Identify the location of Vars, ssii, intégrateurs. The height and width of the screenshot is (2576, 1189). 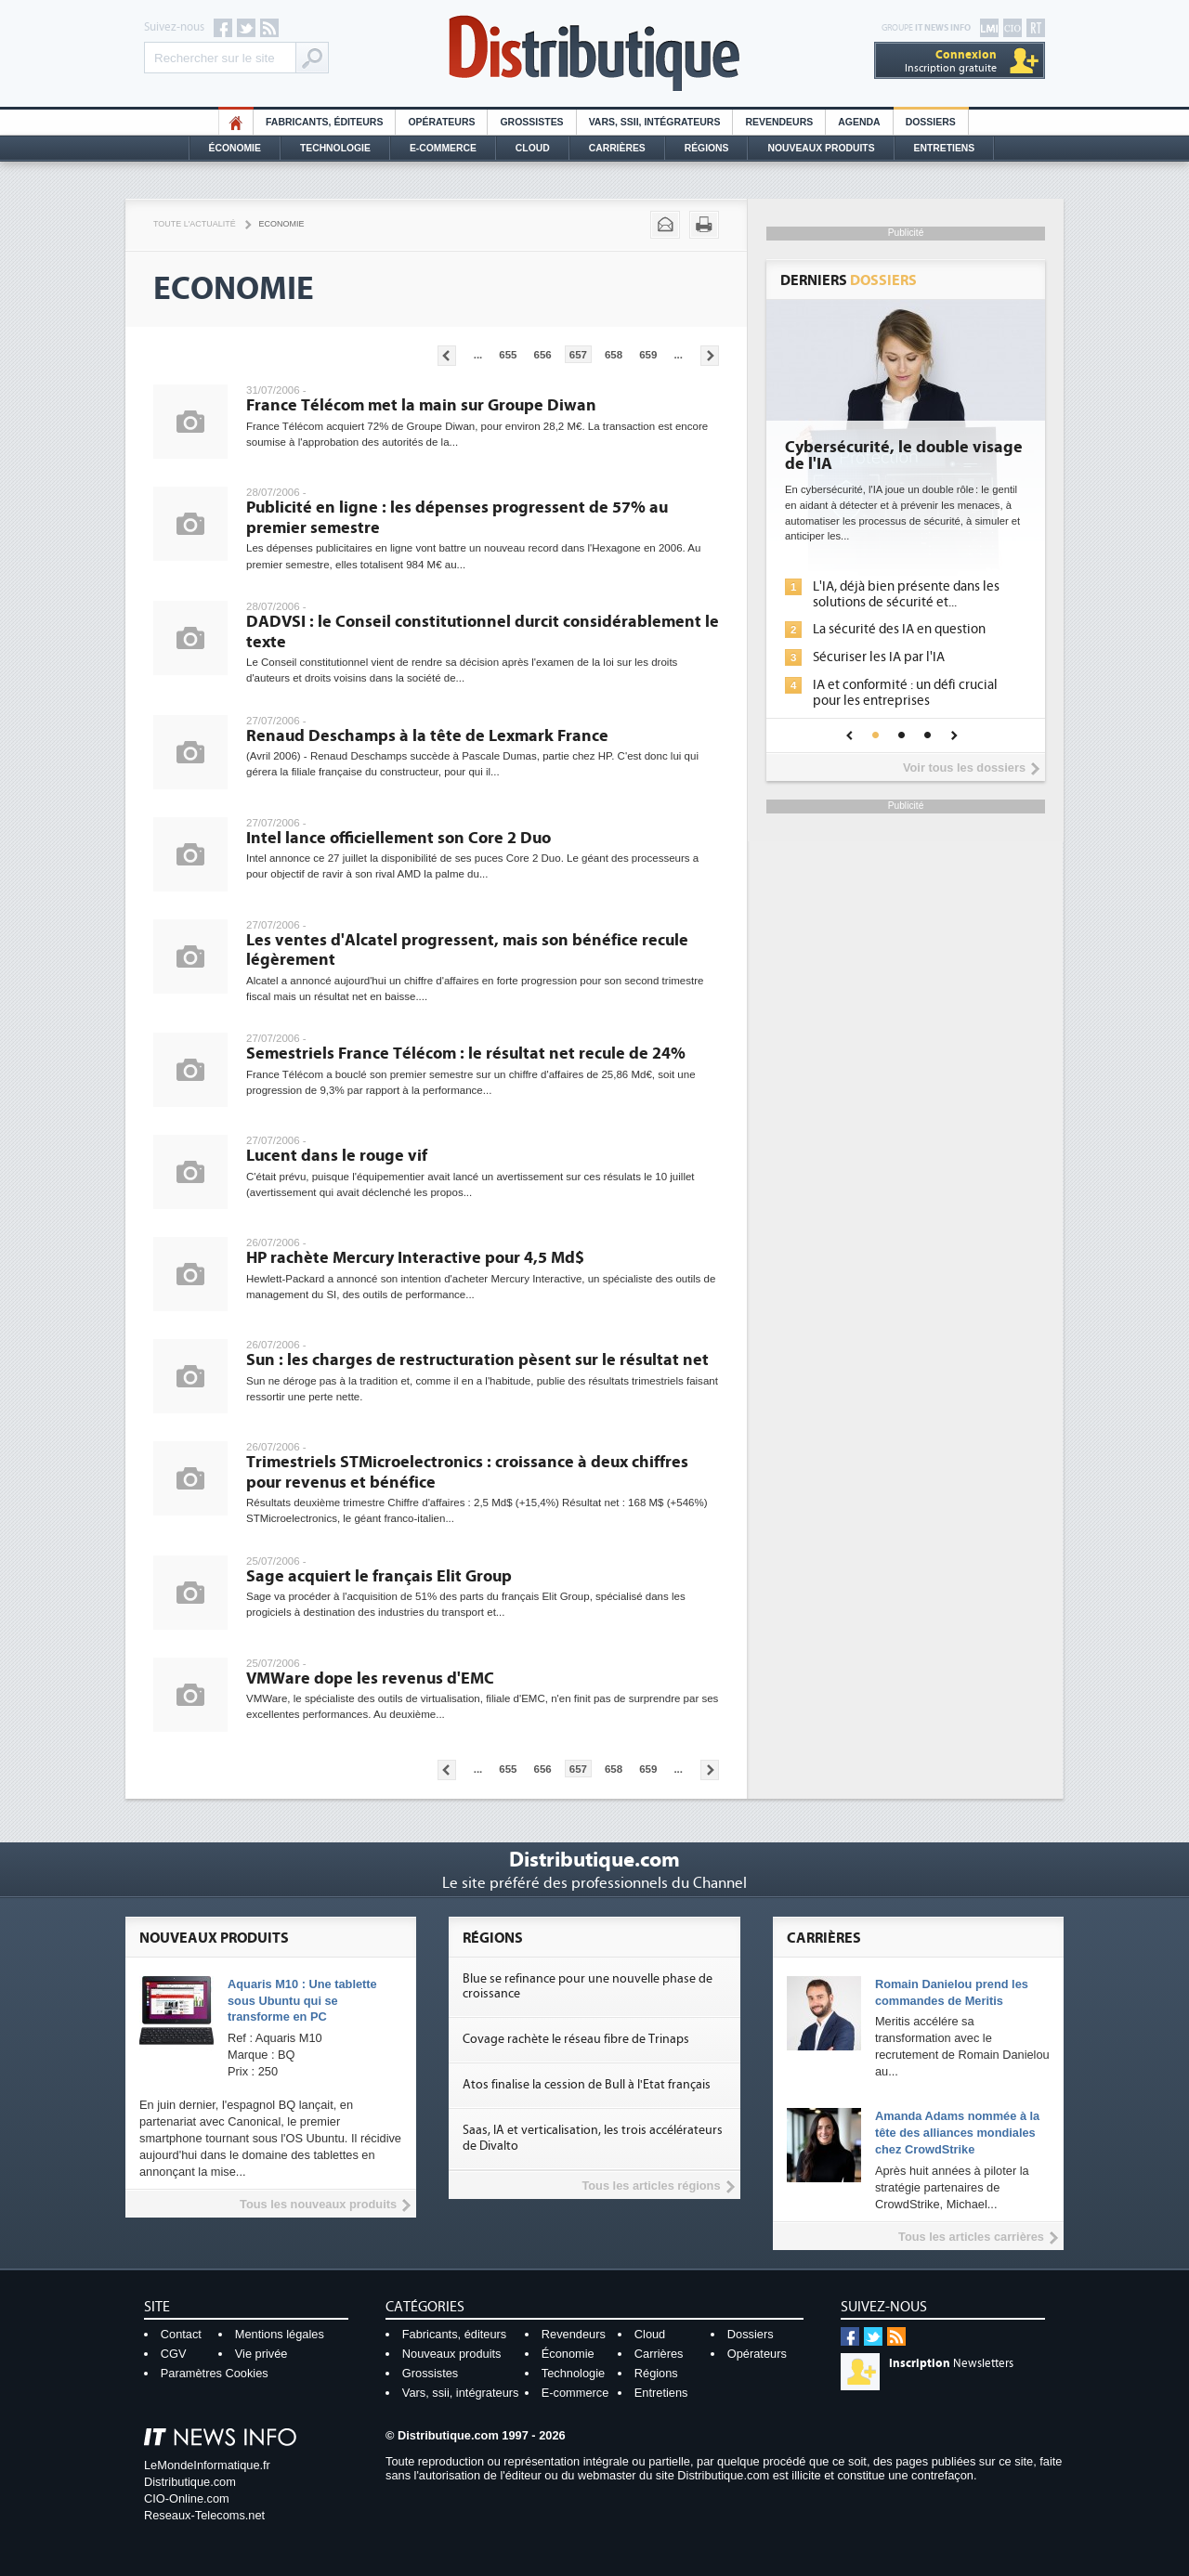
(460, 2393).